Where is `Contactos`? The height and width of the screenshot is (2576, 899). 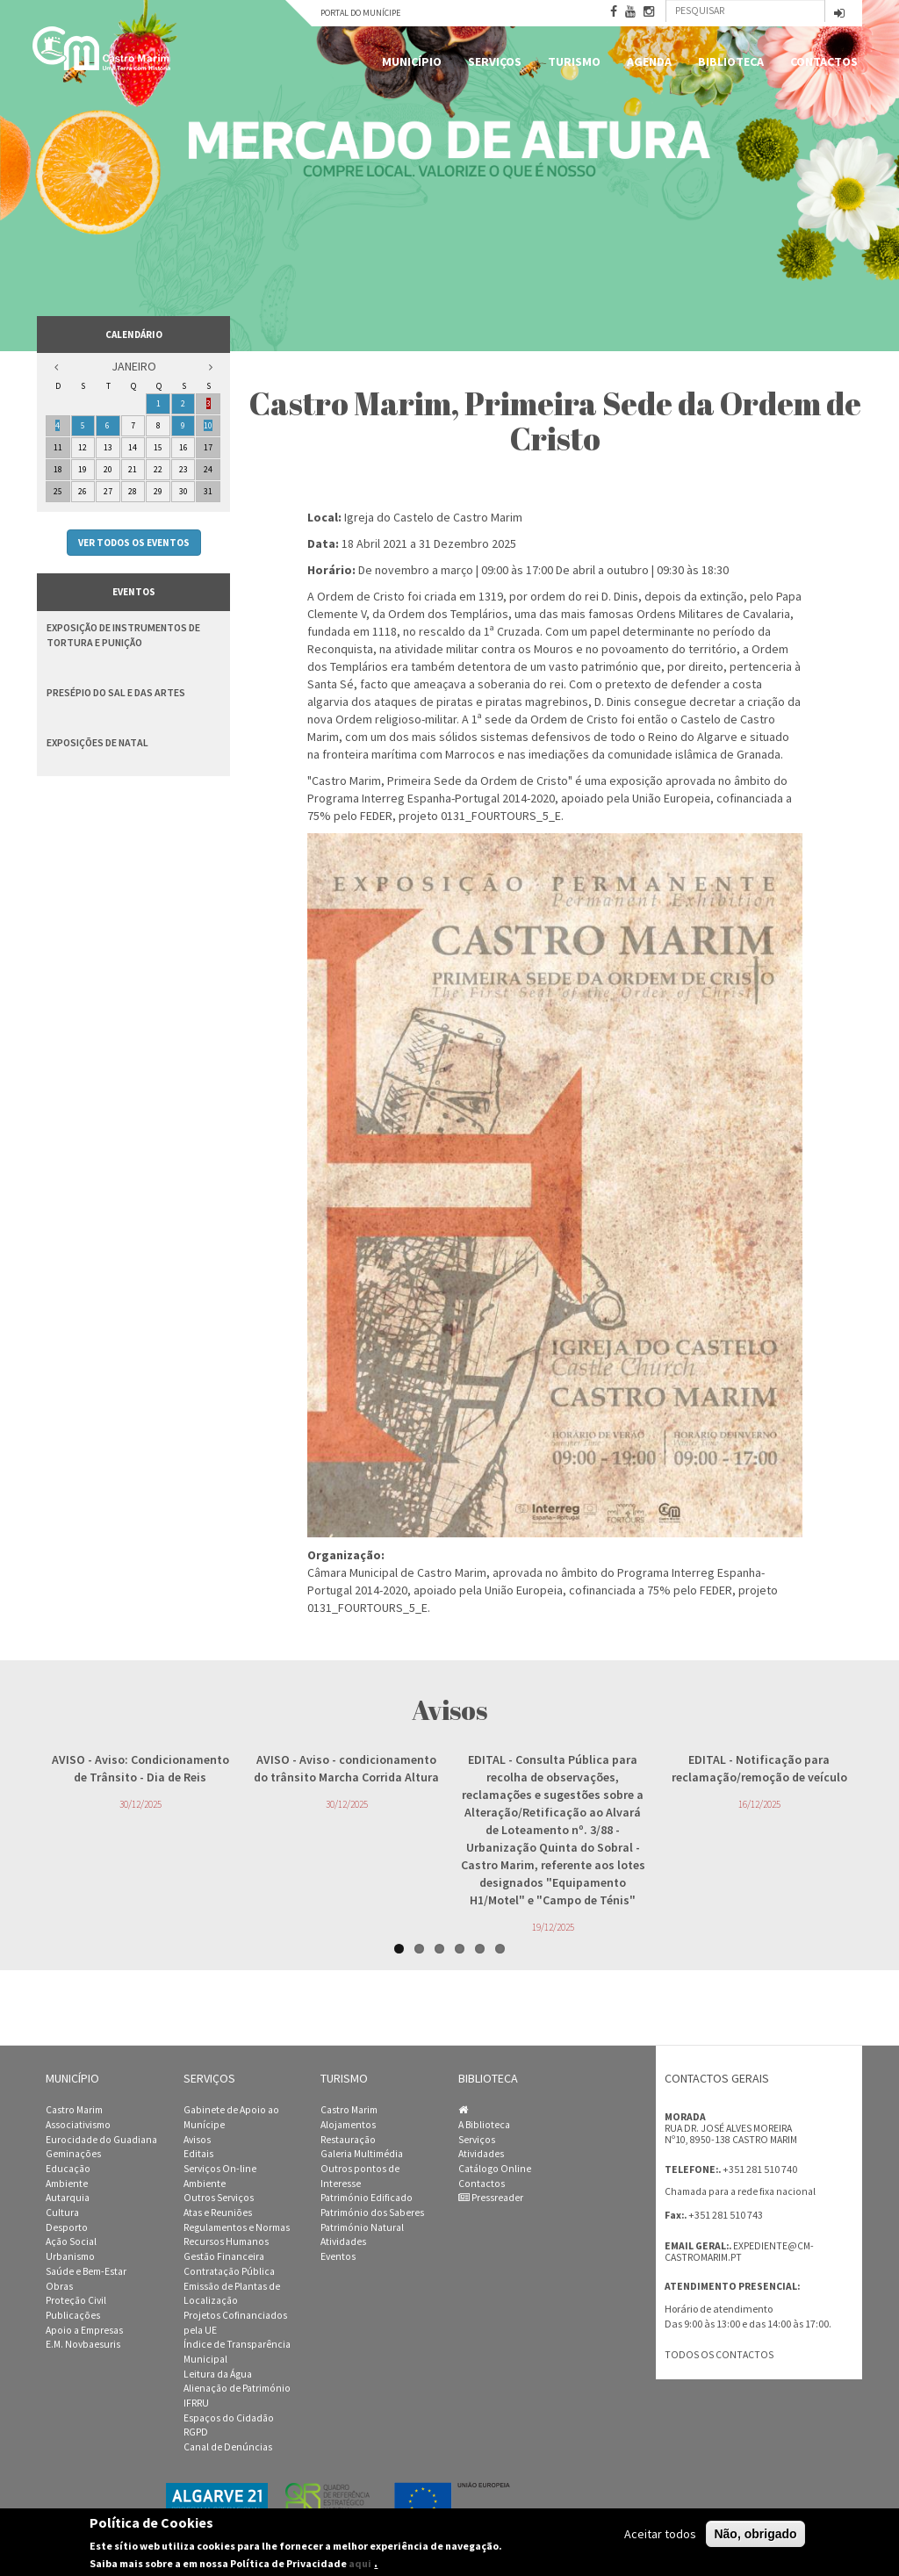 Contactos is located at coordinates (824, 61).